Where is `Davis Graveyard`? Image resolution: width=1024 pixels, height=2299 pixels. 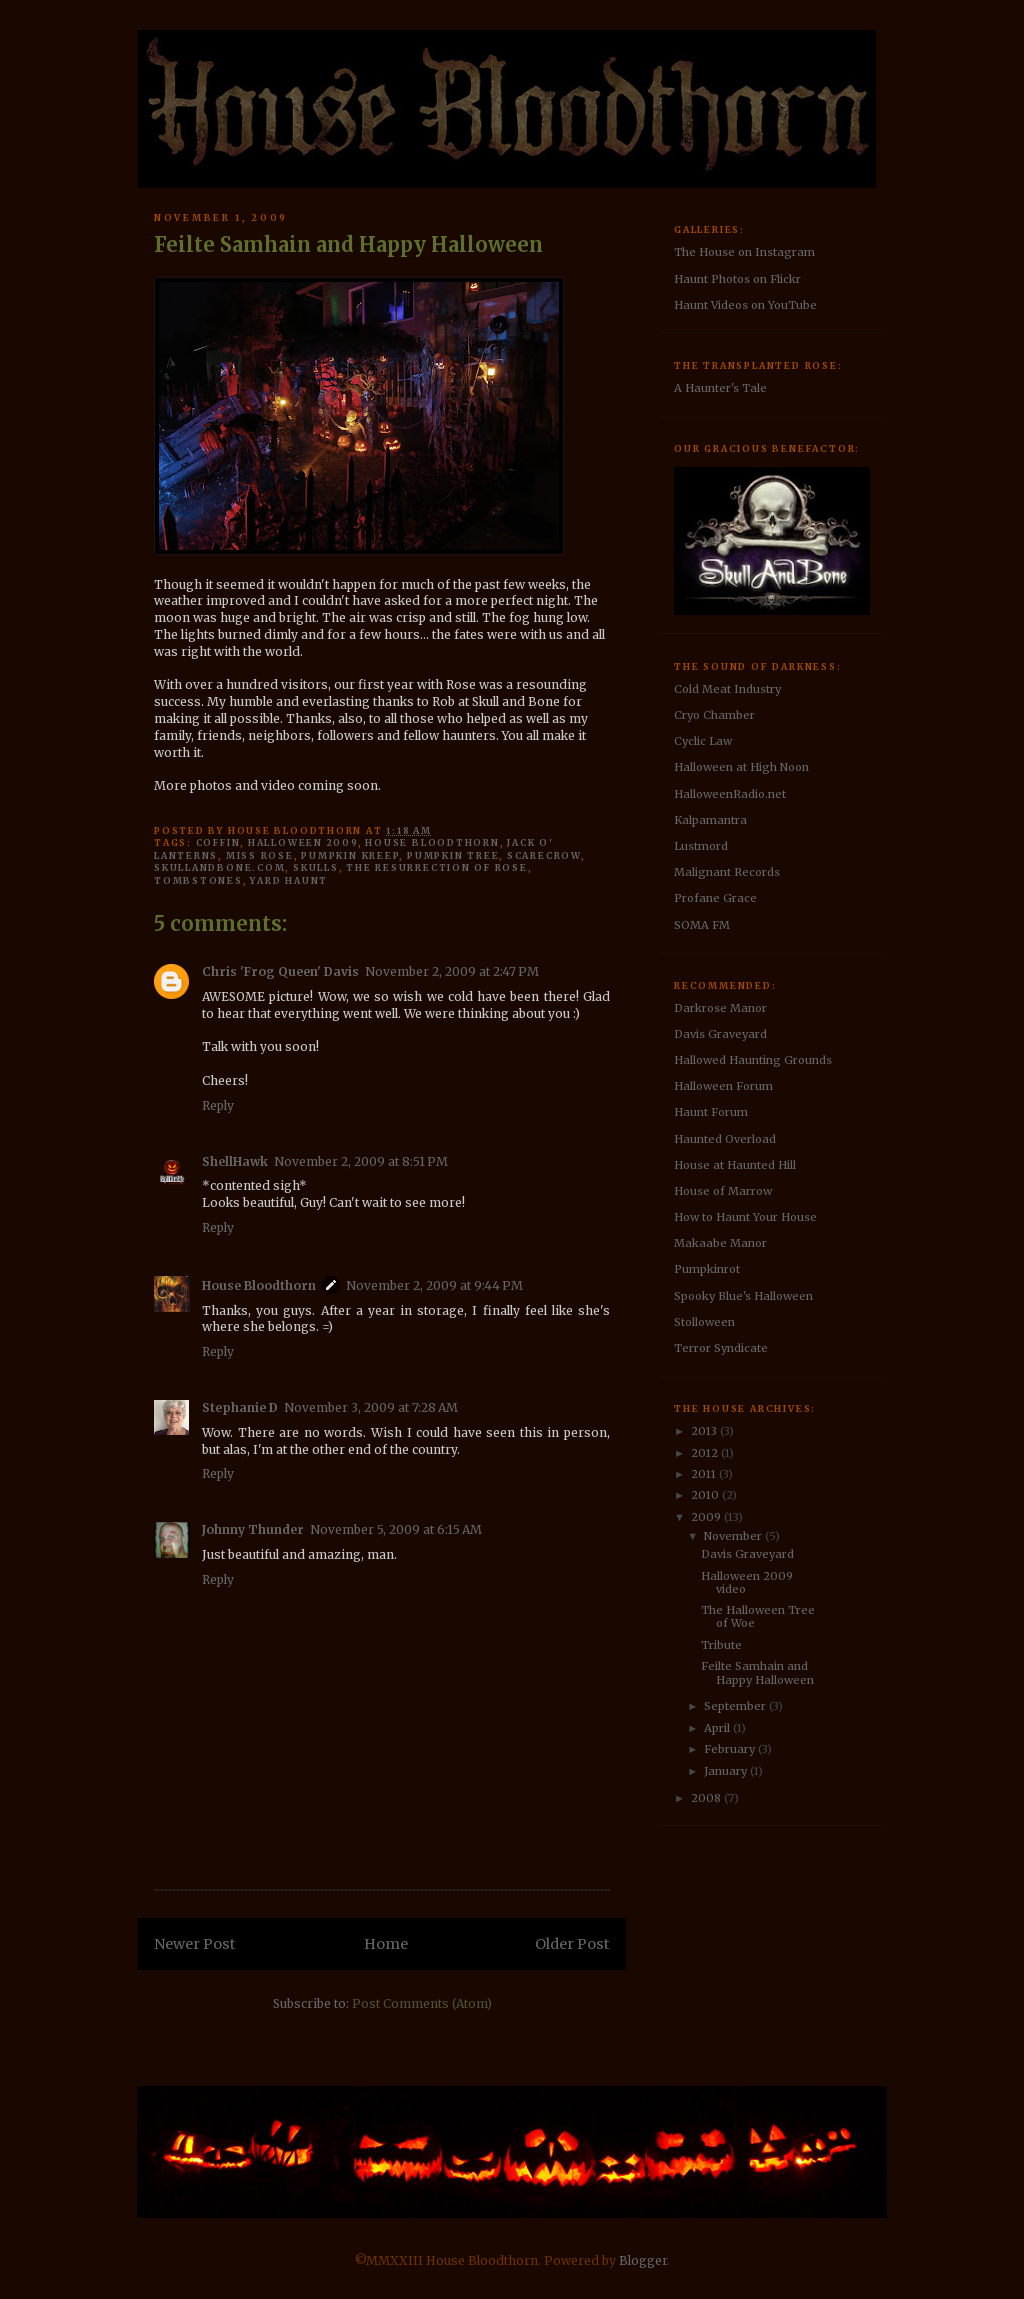 Davis Graveyard is located at coordinates (720, 1034).